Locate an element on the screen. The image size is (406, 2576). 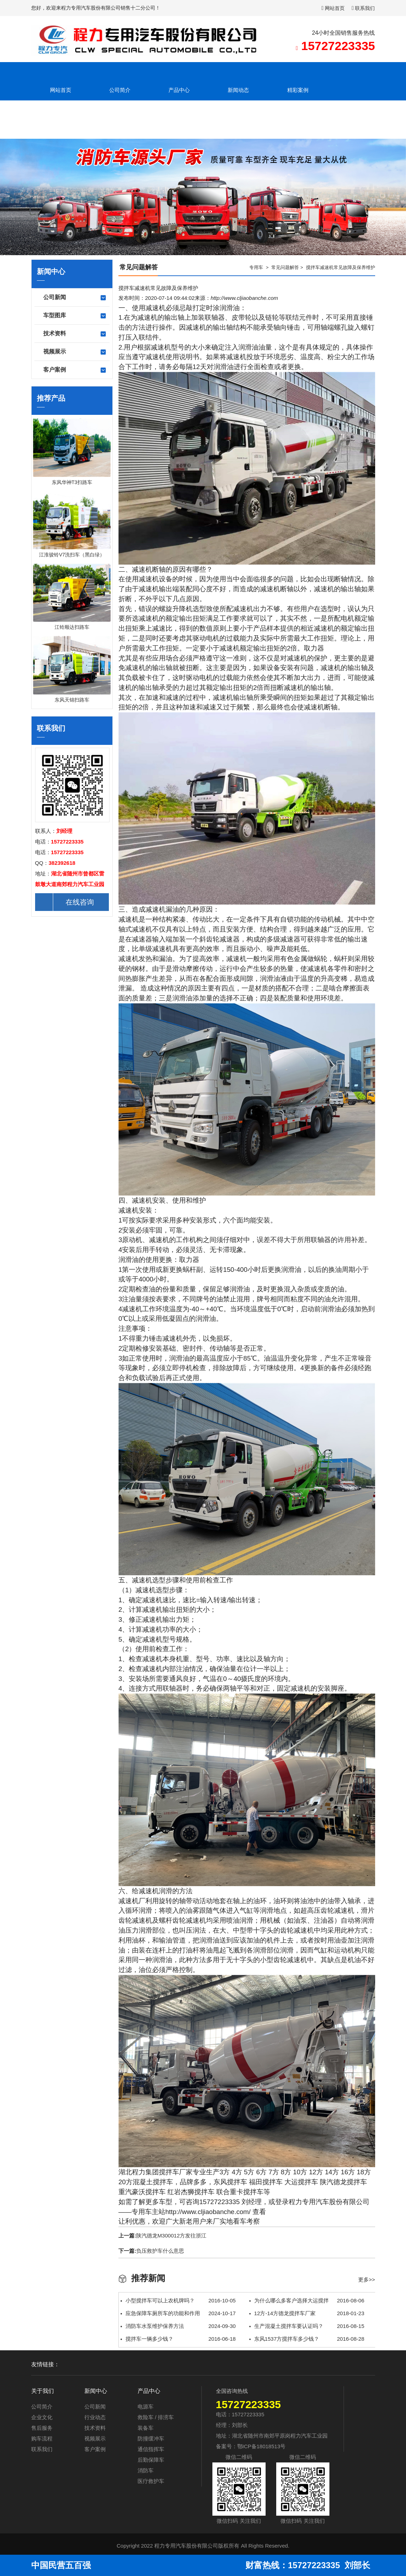
售后服务 is located at coordinates (41, 2428).